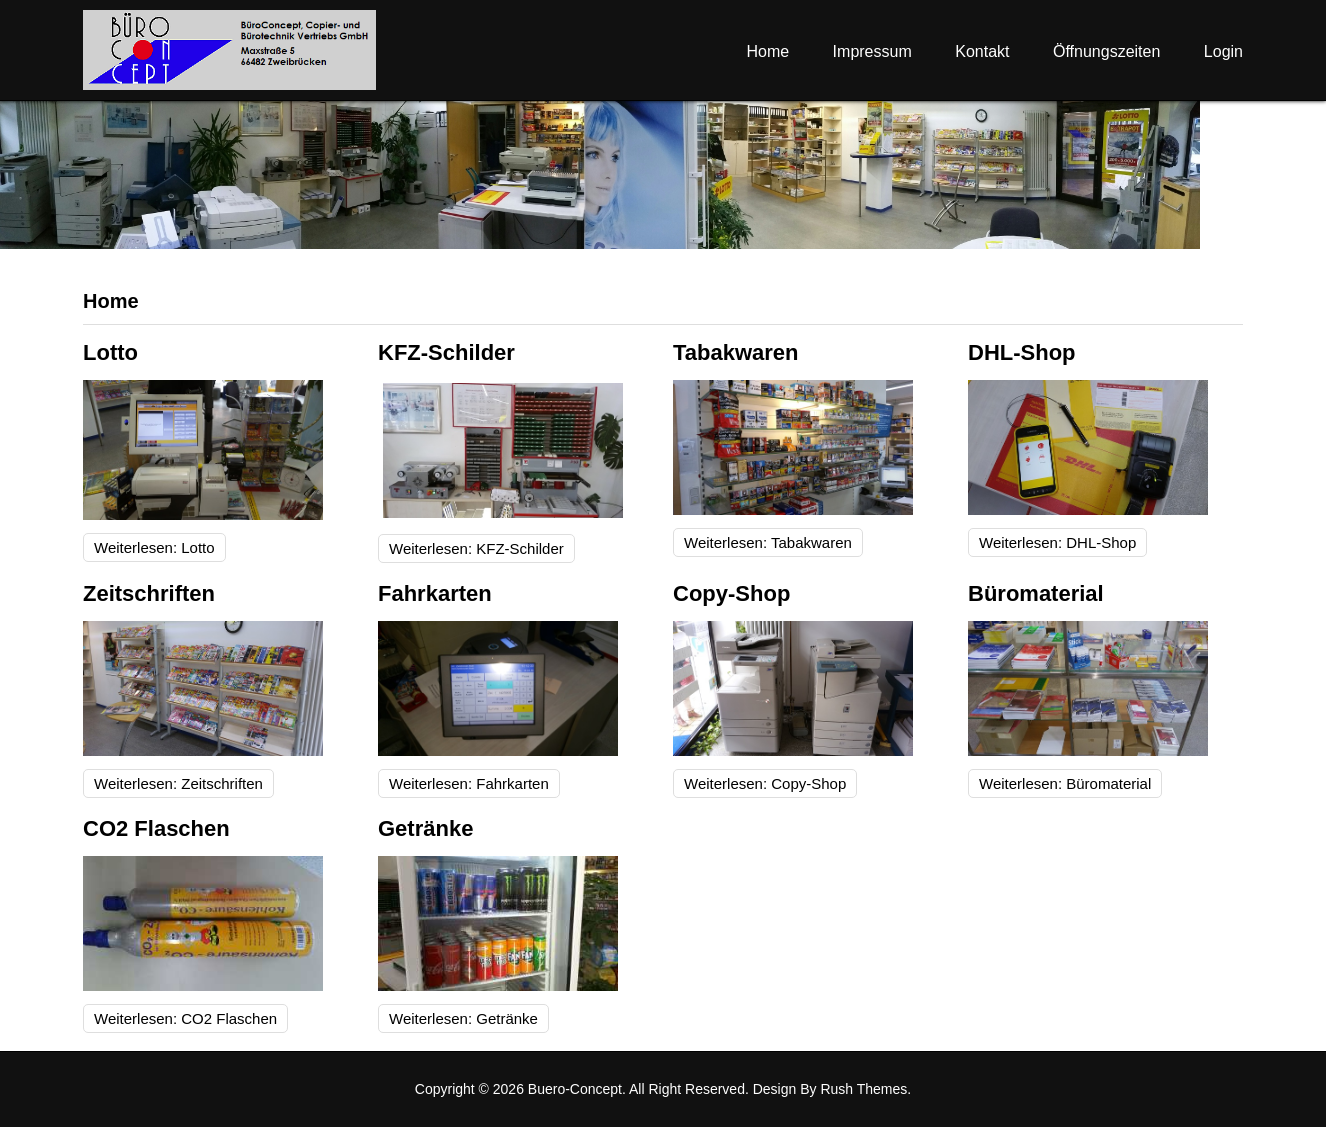 The height and width of the screenshot is (1127, 1326). What do you see at coordinates (768, 542) in the screenshot?
I see `Weiterlesen: Tabakwaren` at bounding box center [768, 542].